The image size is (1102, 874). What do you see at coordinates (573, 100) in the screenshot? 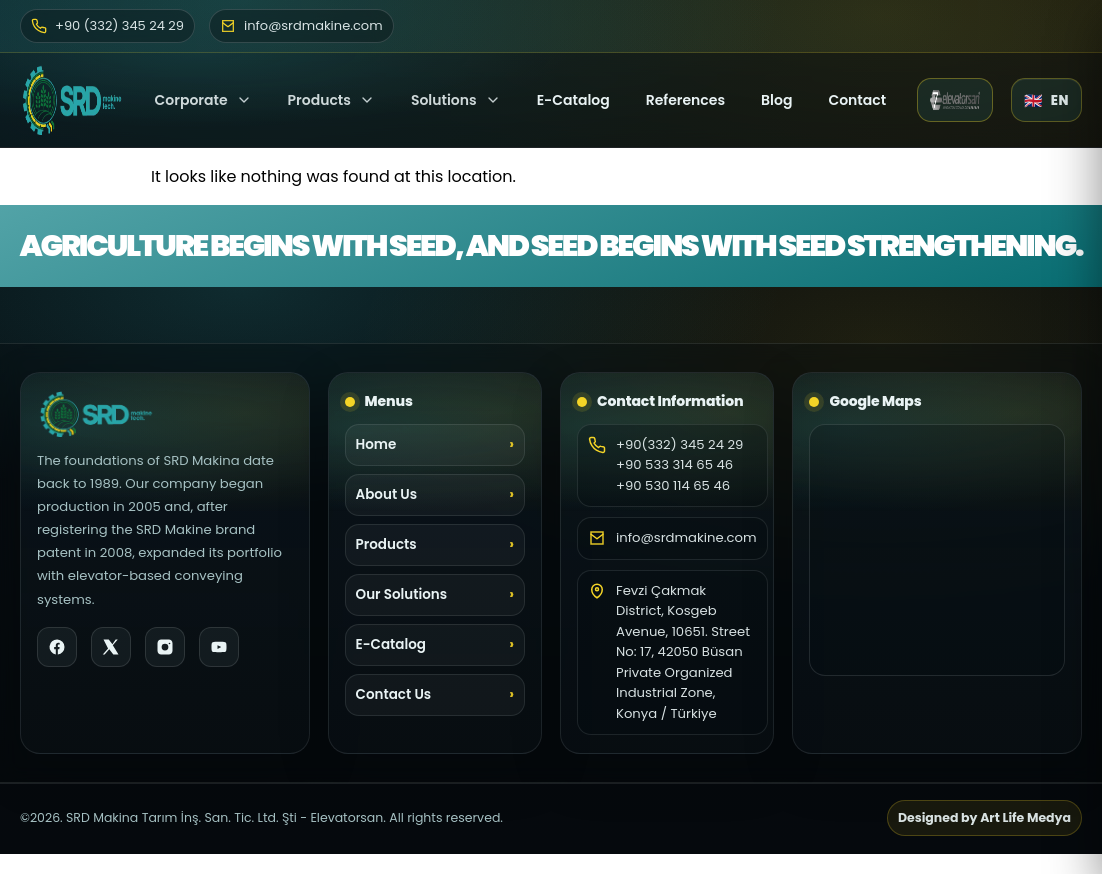
I see `E-Catalog` at bounding box center [573, 100].